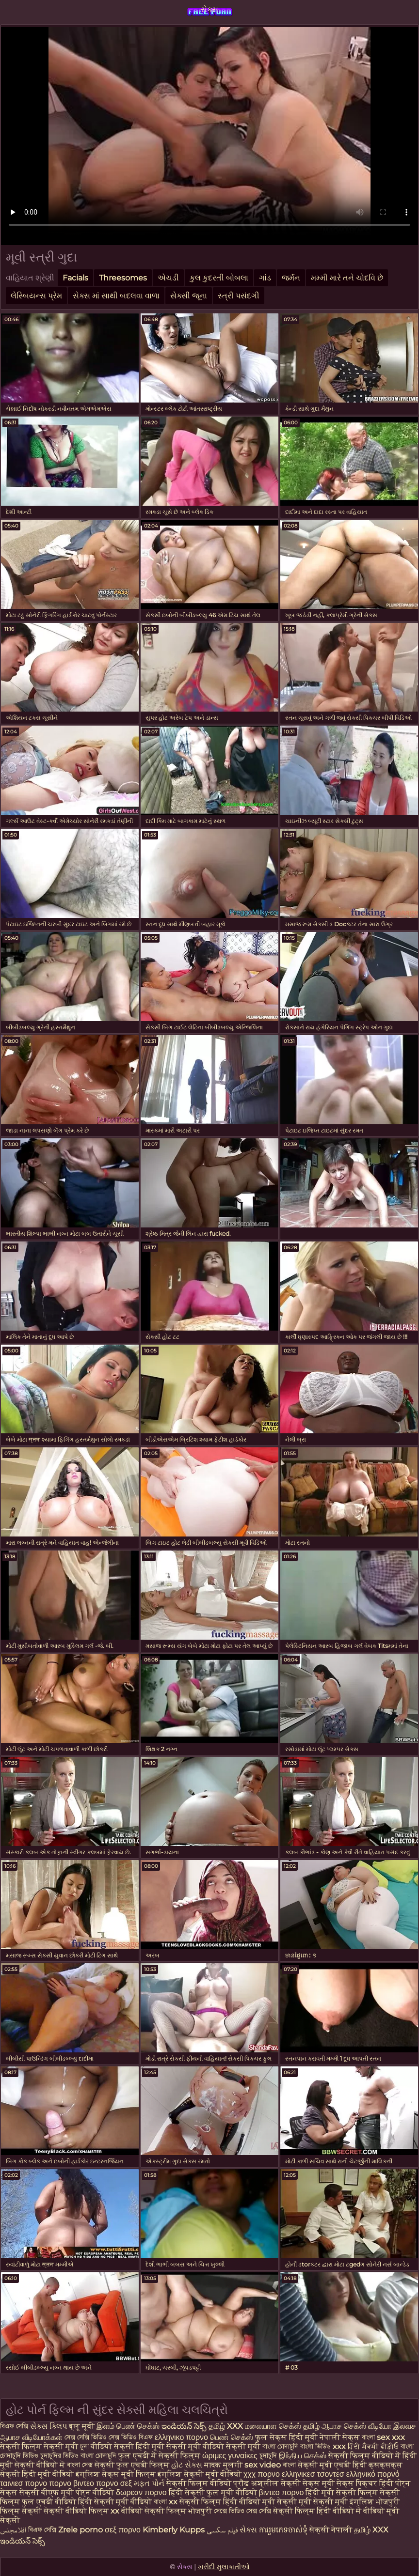 The image size is (419, 2576). I want to click on চুদা, so click(84, 2446).